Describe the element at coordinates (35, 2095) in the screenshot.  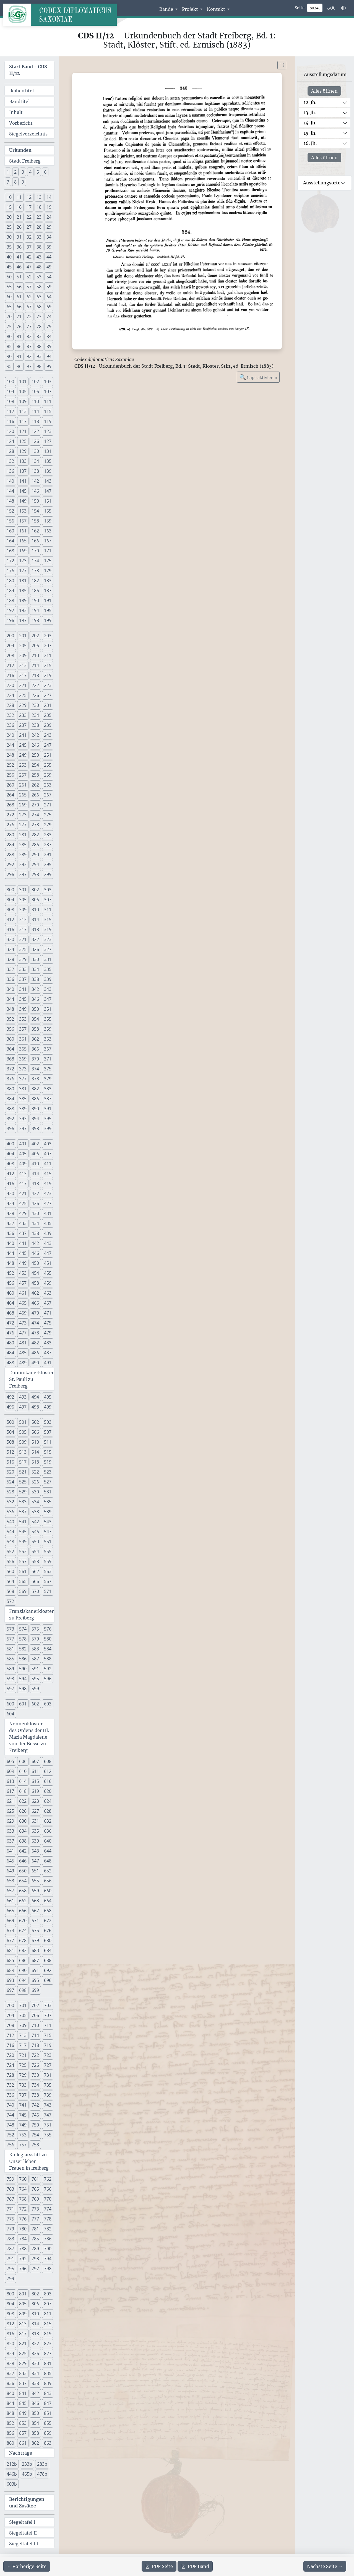
I see `738 [button]` at that location.